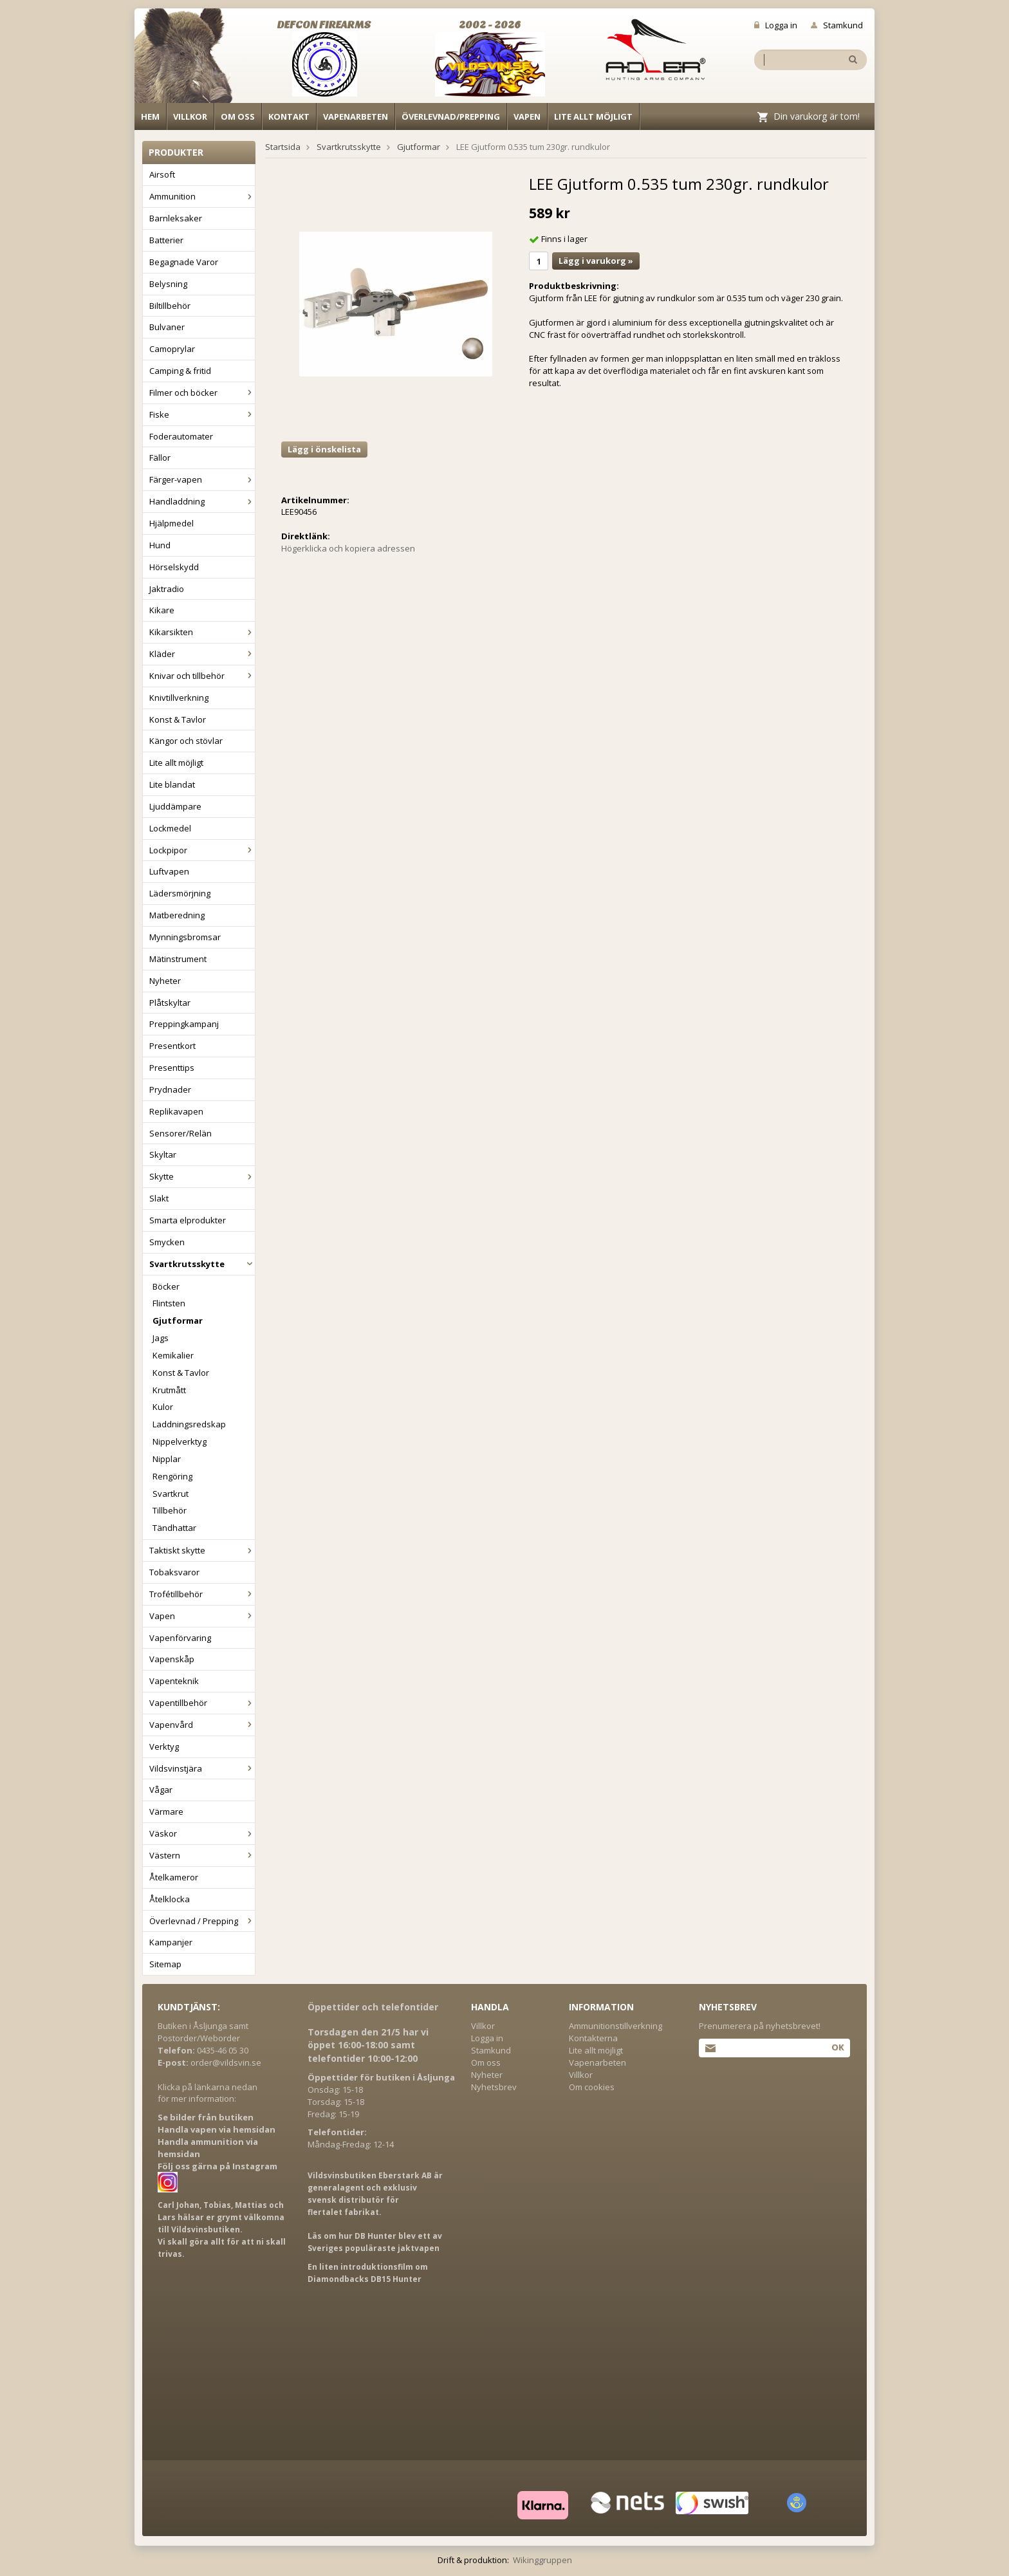 The width and height of the screenshot is (1009, 2576). What do you see at coordinates (172, 784) in the screenshot?
I see `Lite blandat` at bounding box center [172, 784].